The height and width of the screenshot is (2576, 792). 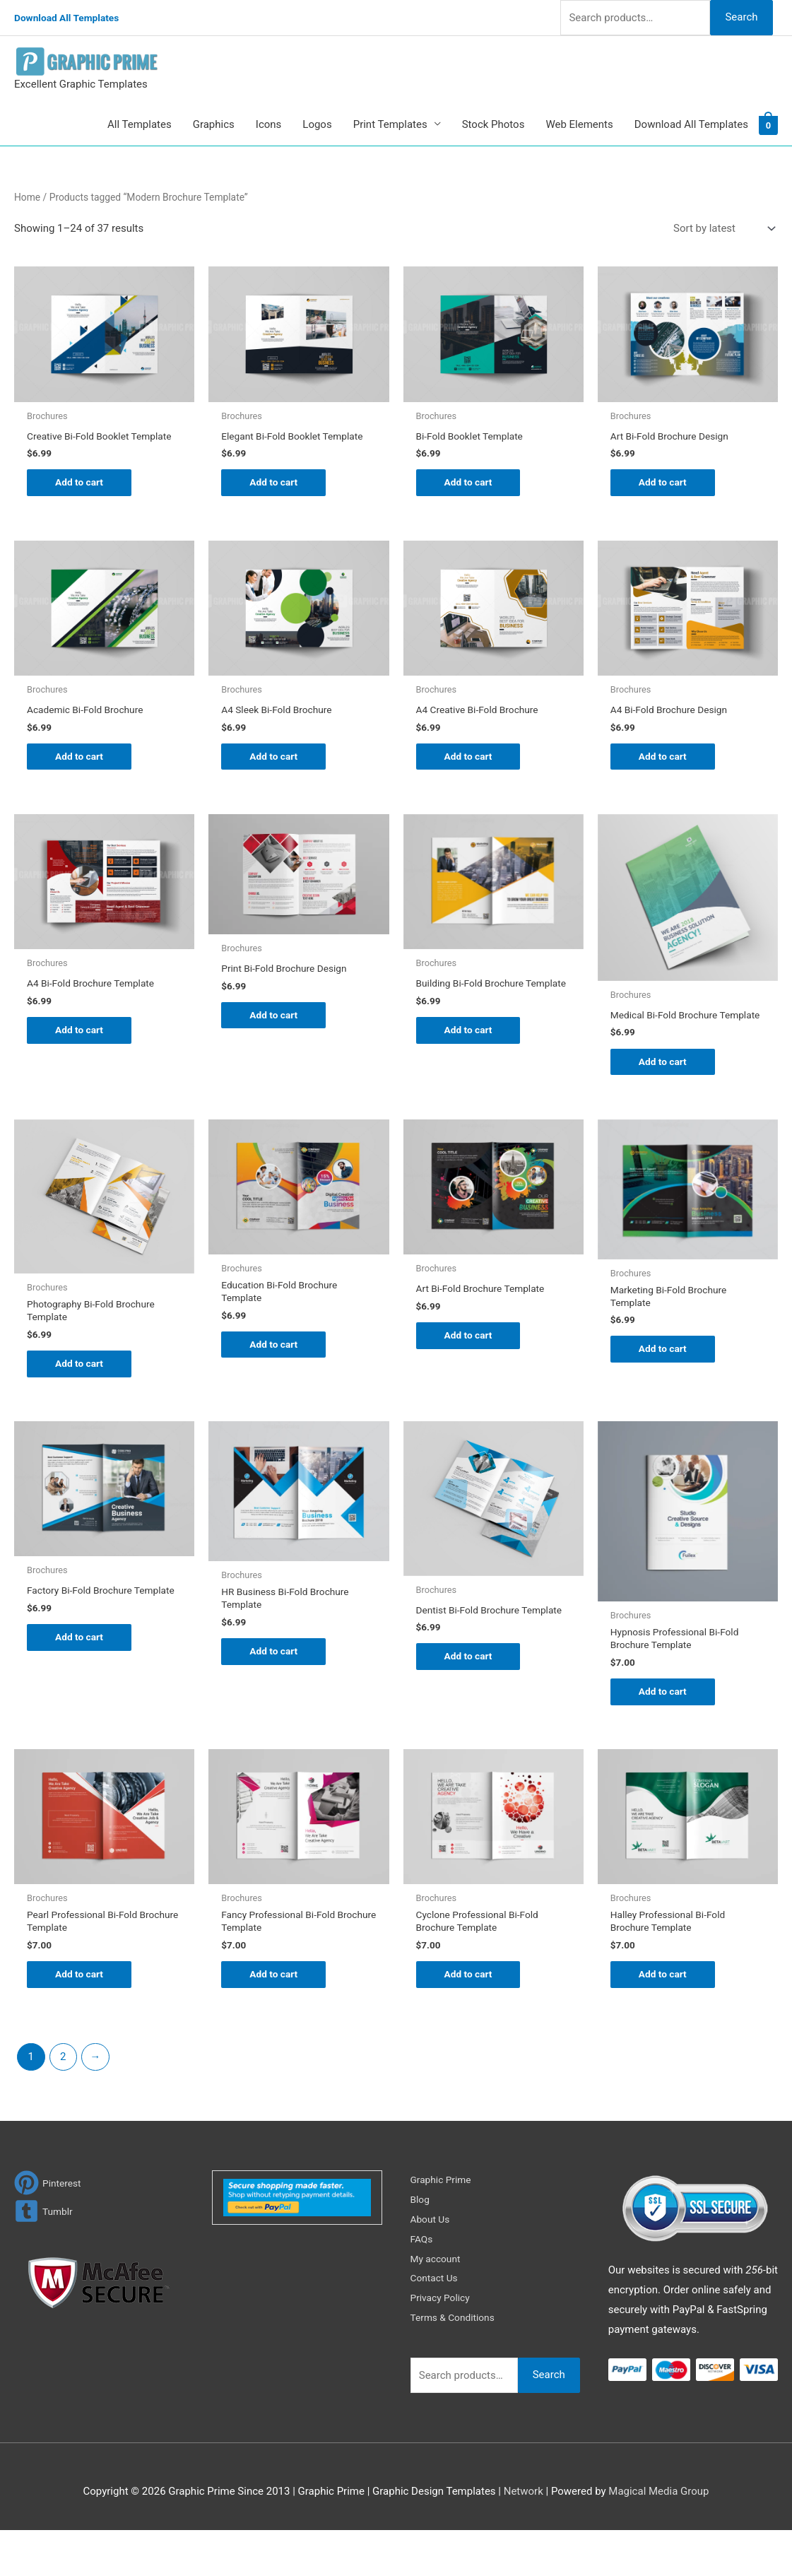 What do you see at coordinates (316, 124) in the screenshot?
I see `Logos` at bounding box center [316, 124].